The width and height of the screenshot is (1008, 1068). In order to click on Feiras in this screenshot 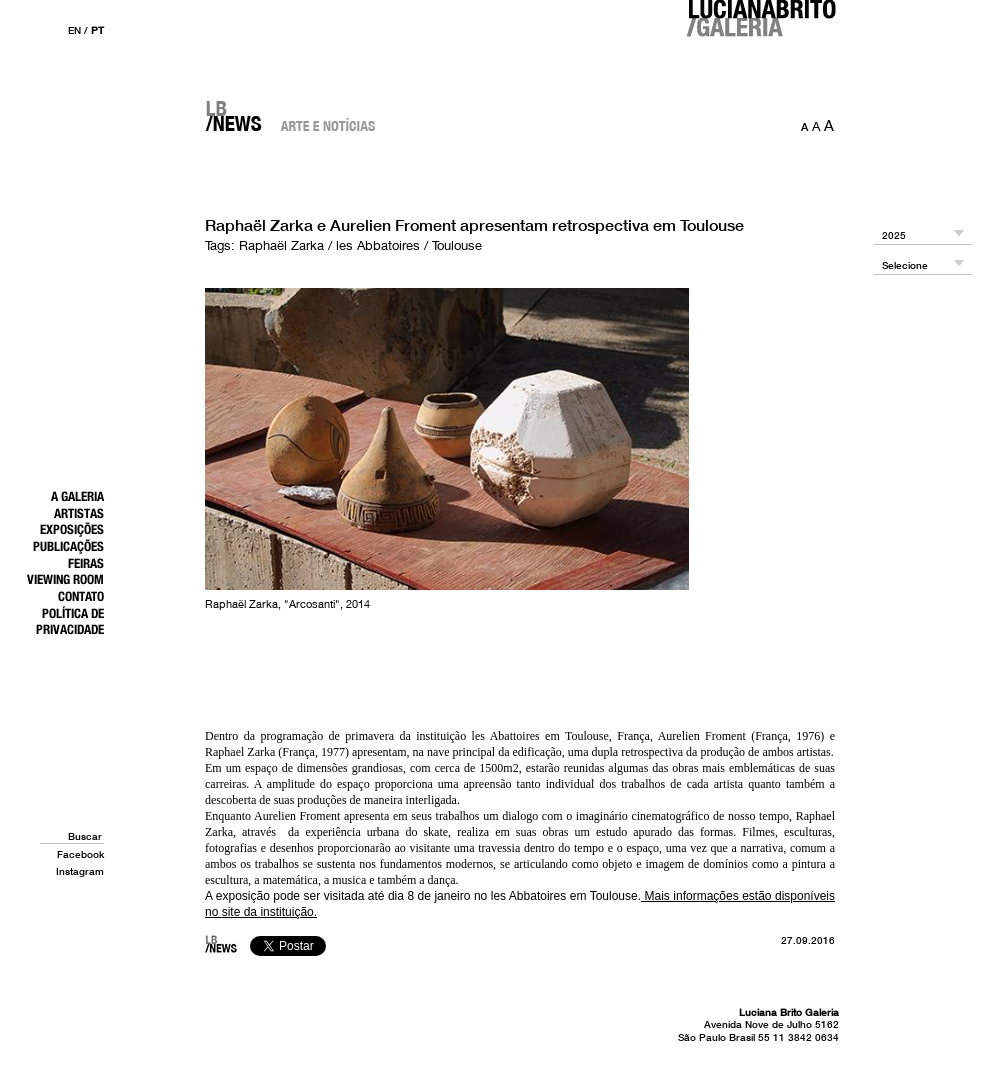, I will do `click(86, 563)`.